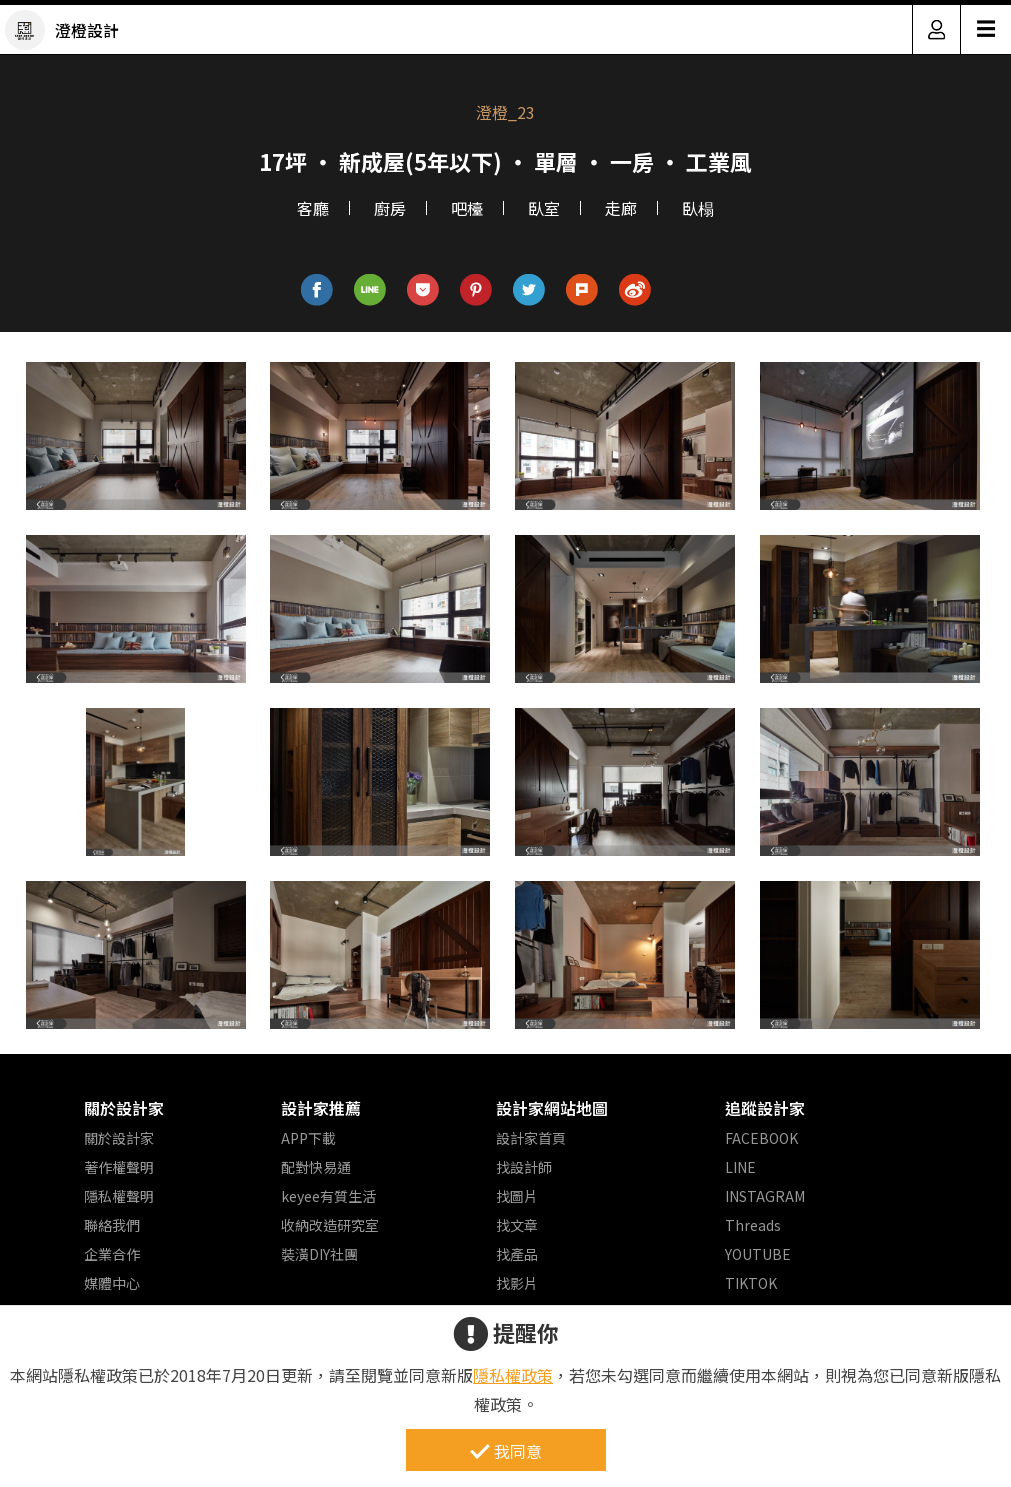 This screenshot has width=1011, height=1487. What do you see at coordinates (313, 208) in the screenshot?
I see `客廳` at bounding box center [313, 208].